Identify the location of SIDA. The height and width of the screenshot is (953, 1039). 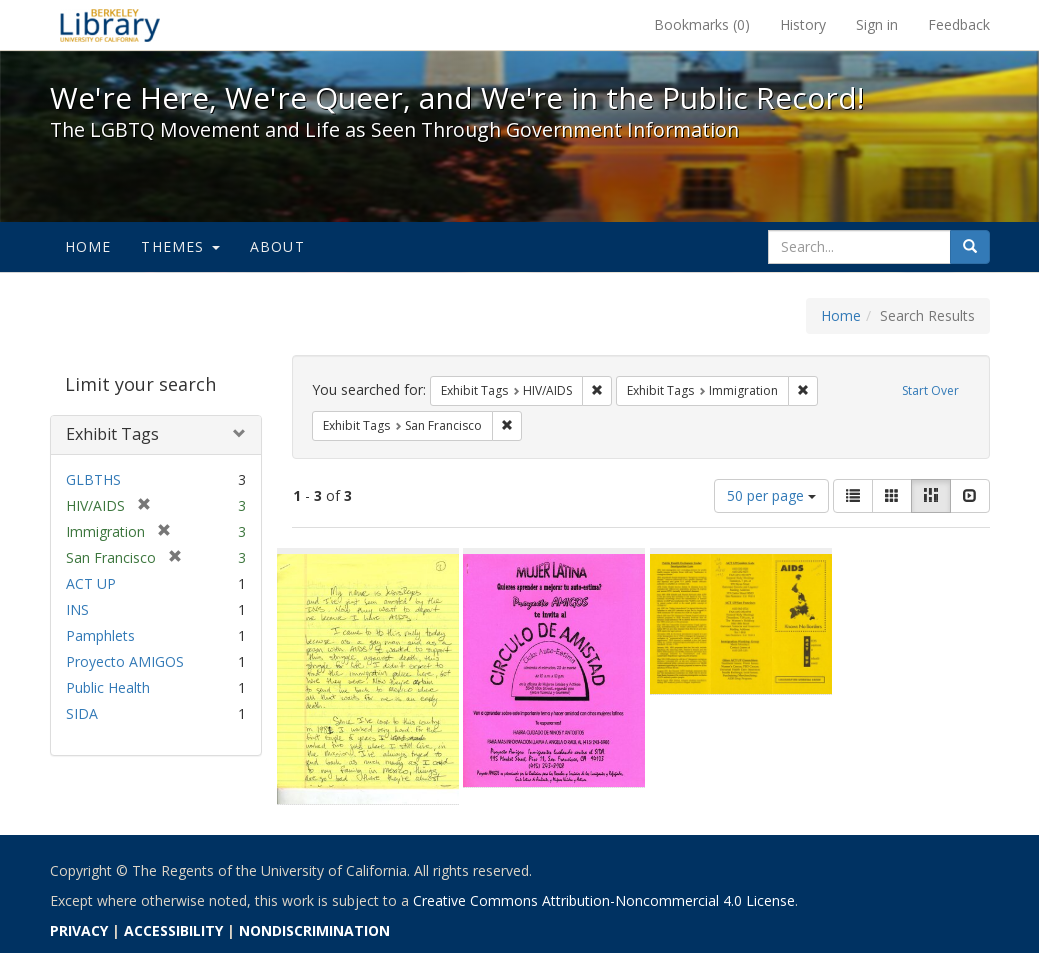
(82, 713).